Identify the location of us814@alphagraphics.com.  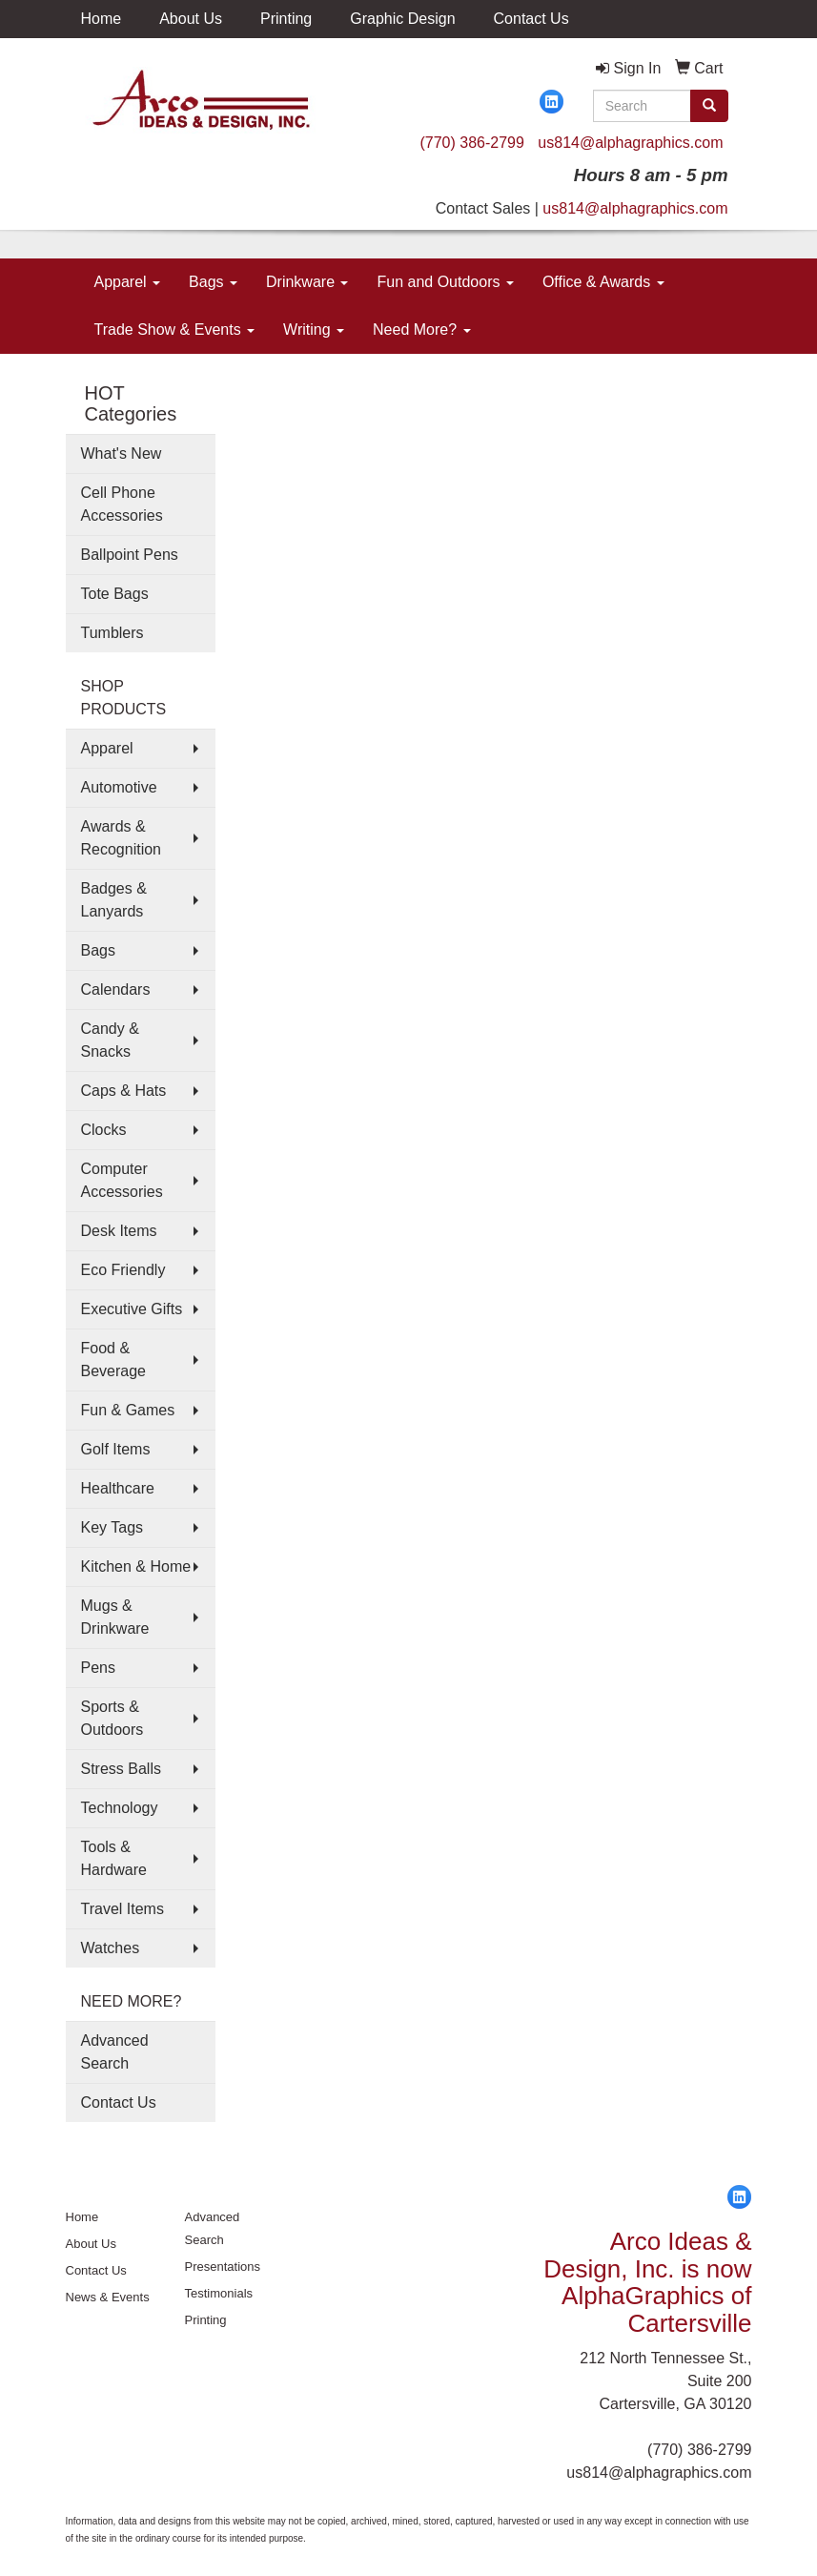
(630, 142).